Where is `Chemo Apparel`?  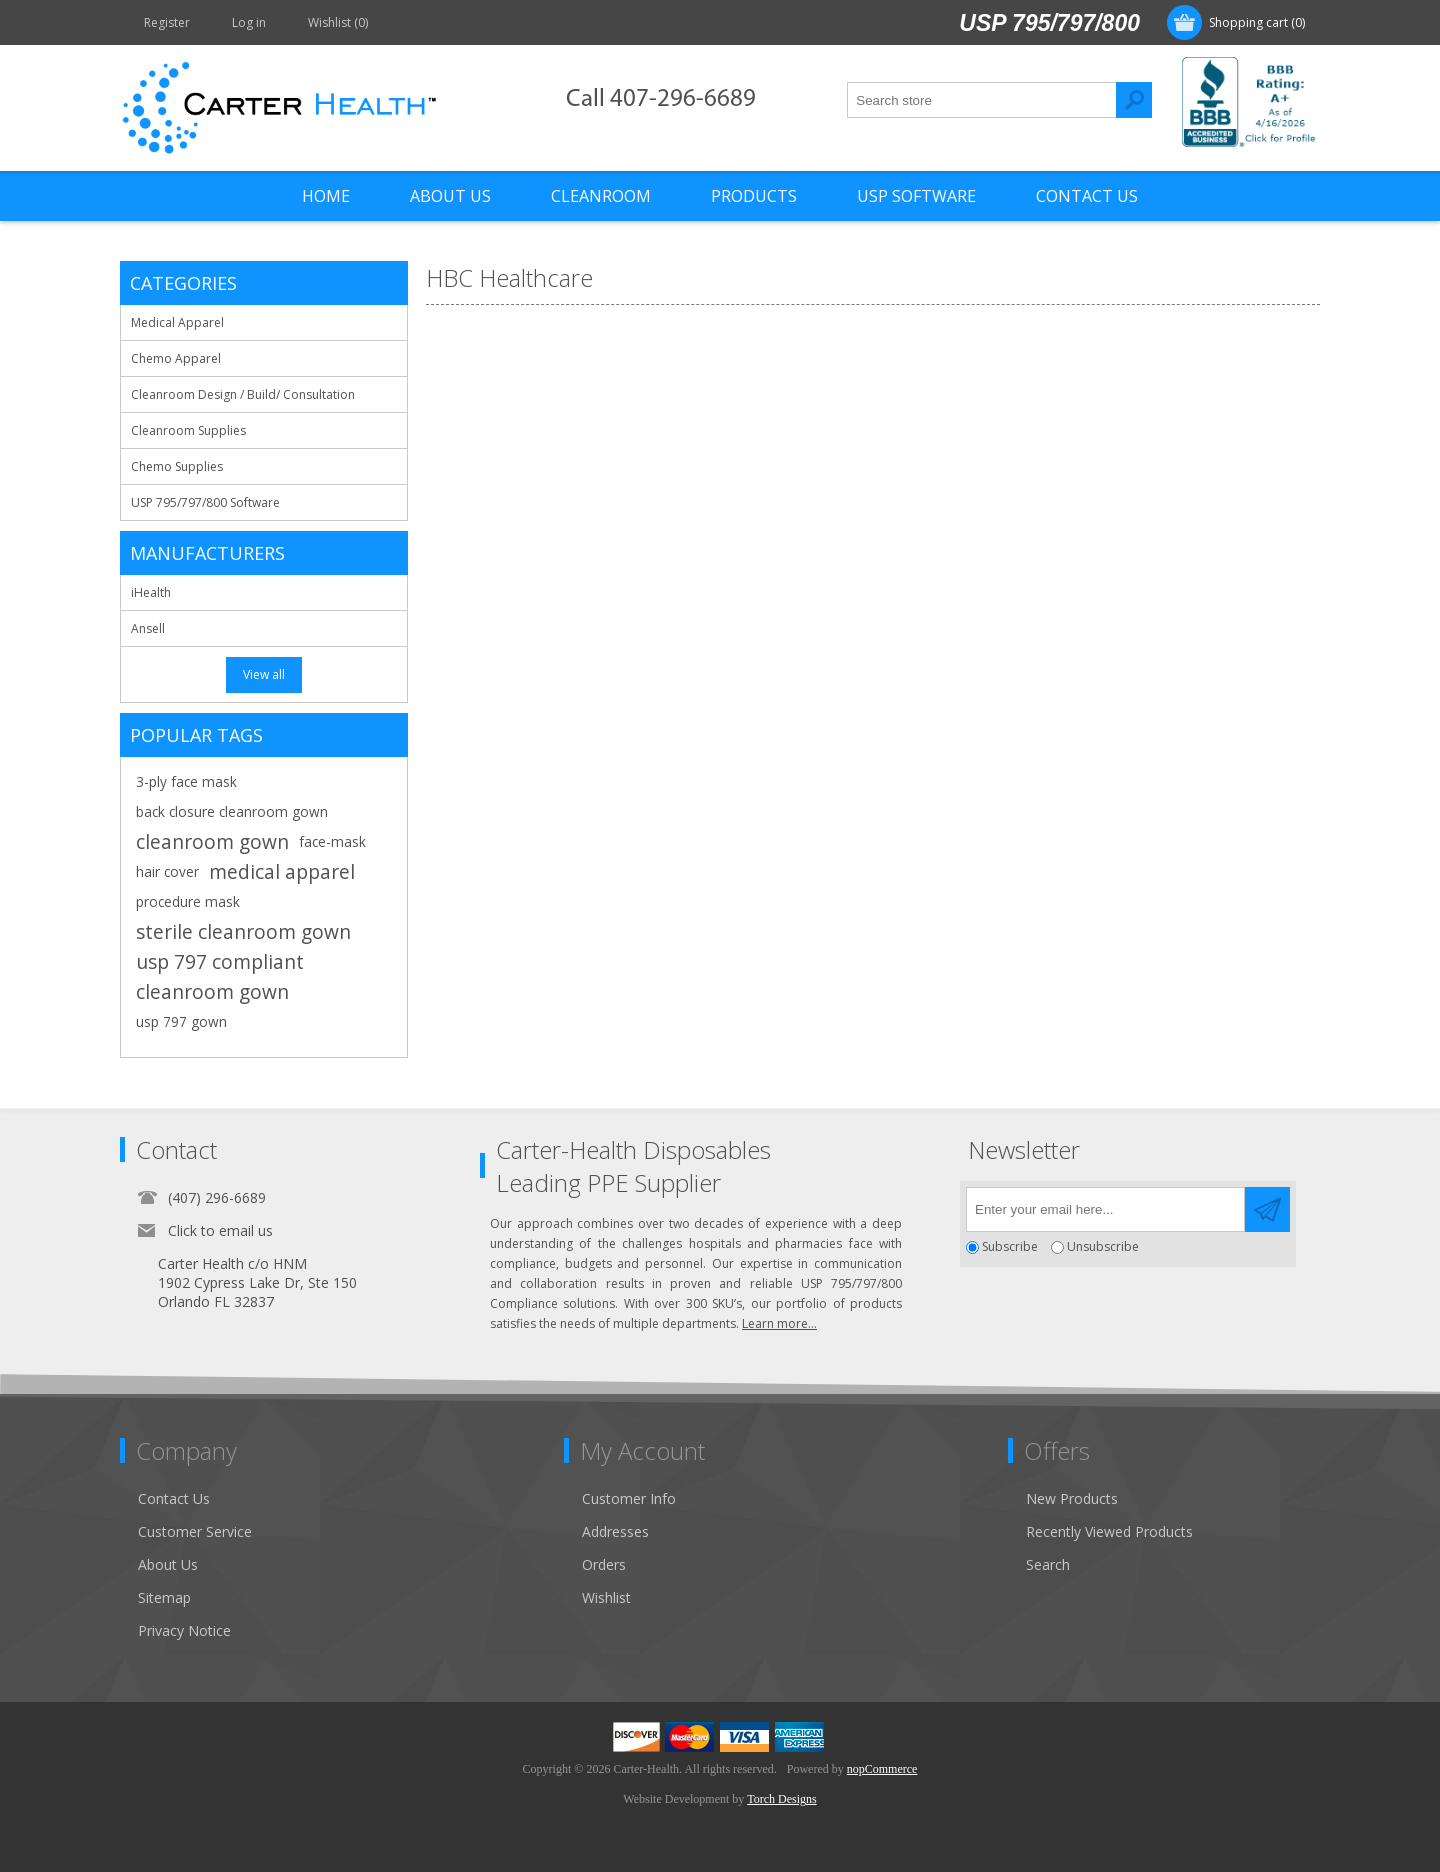 Chemo Apparel is located at coordinates (176, 358).